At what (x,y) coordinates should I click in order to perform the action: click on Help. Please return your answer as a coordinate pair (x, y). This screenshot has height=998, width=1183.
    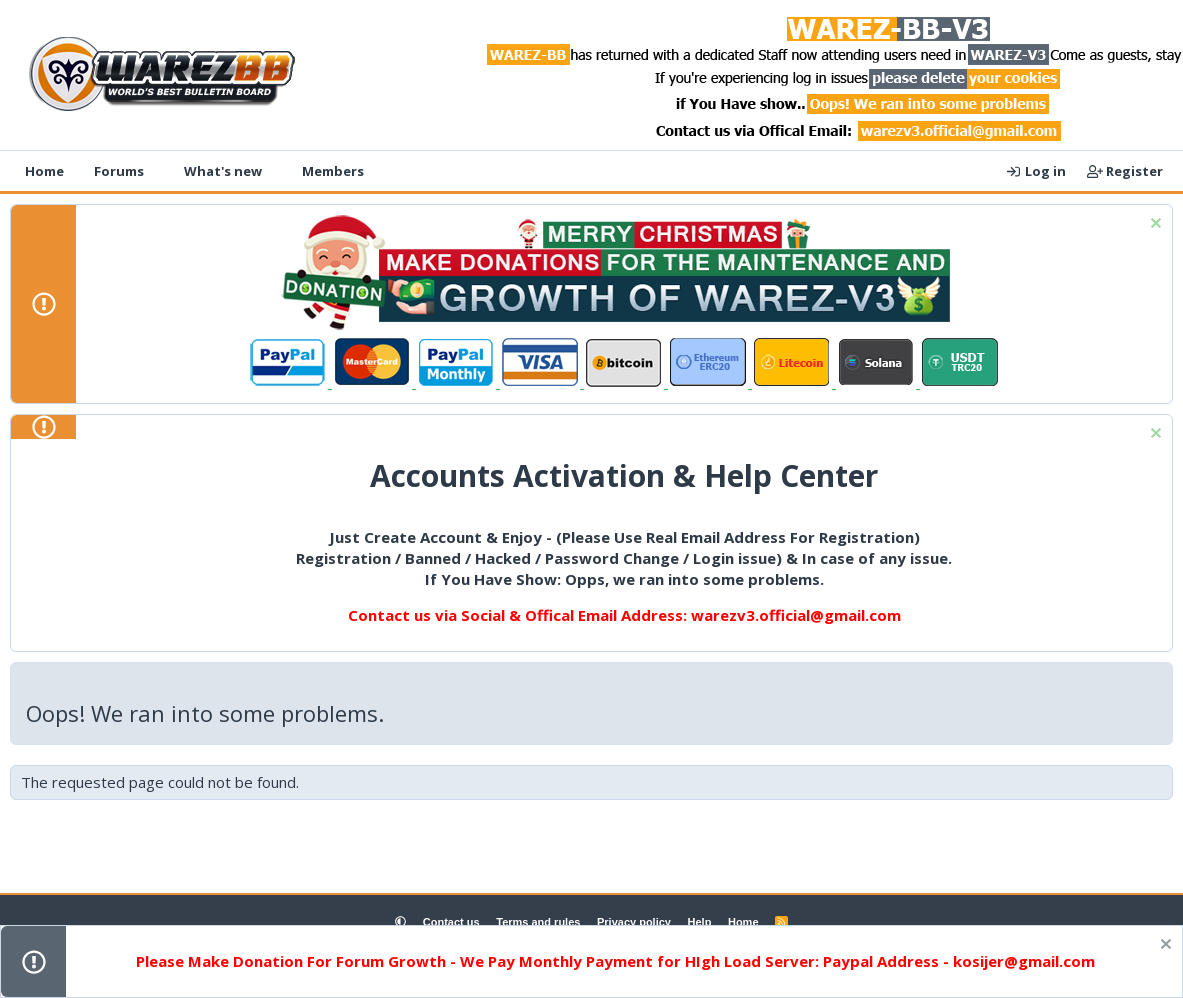
    Looking at the image, I should click on (700, 922).